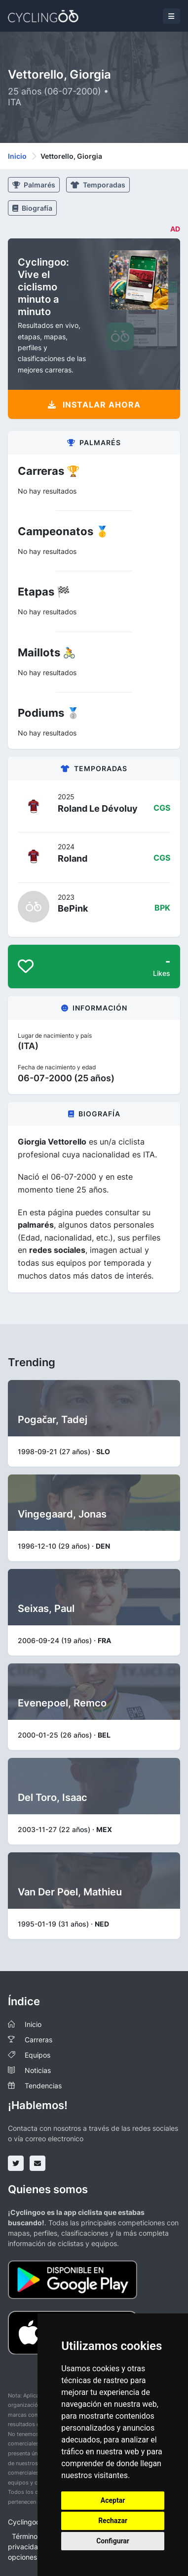  What do you see at coordinates (112, 2541) in the screenshot?
I see `Configurar [button]` at bounding box center [112, 2541].